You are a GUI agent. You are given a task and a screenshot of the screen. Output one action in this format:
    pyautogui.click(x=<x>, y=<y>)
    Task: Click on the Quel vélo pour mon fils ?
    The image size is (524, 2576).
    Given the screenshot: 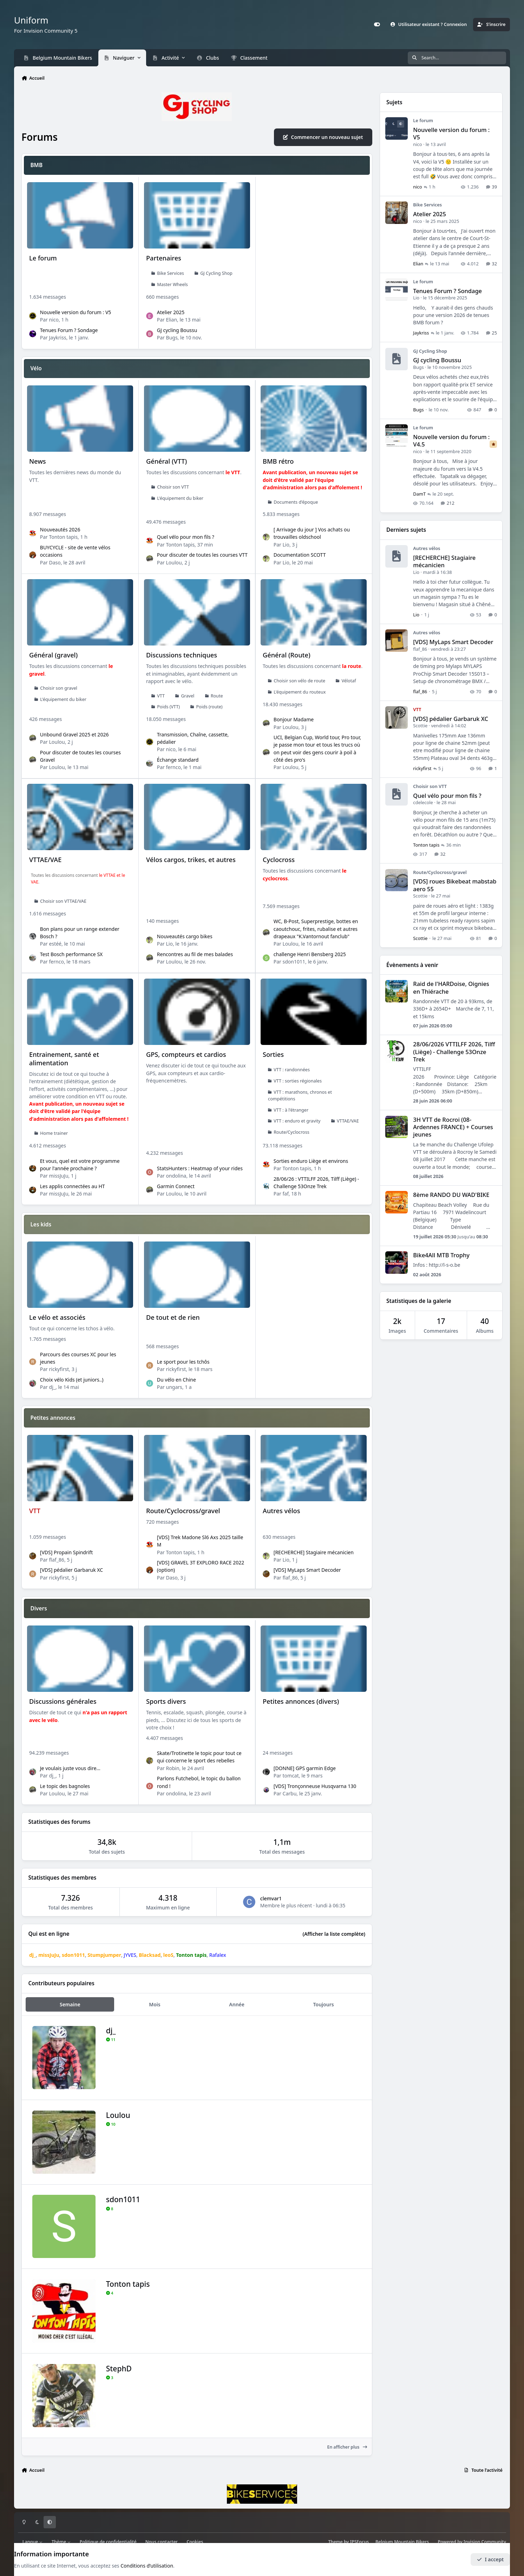 What is the action you would take?
    pyautogui.click(x=185, y=537)
    